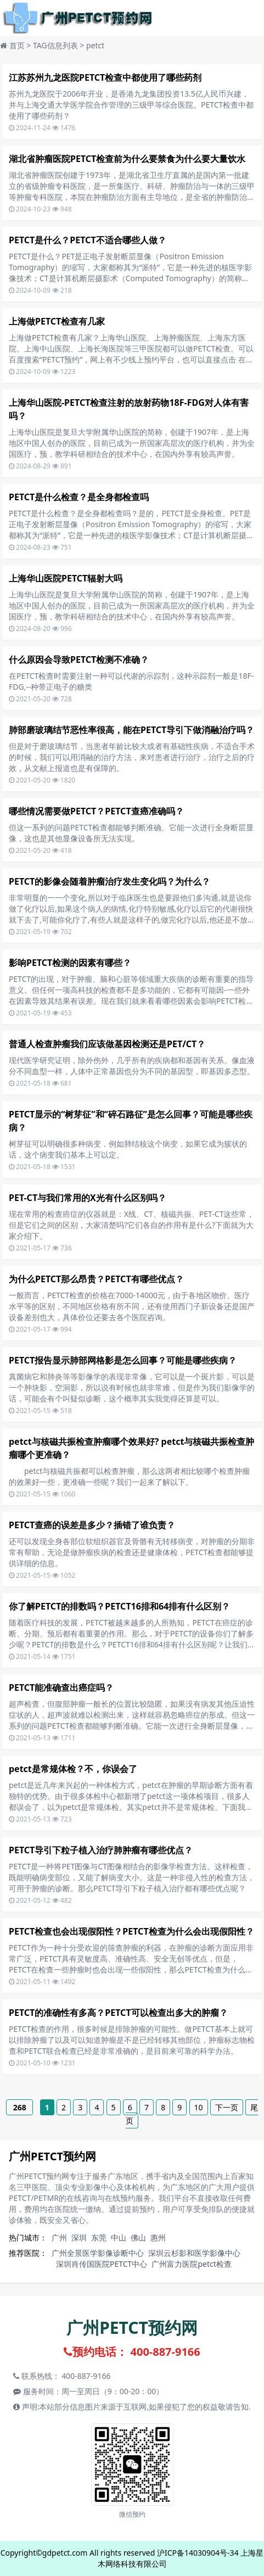 This screenshot has width=264, height=2576. I want to click on 佛山, so click(138, 2237).